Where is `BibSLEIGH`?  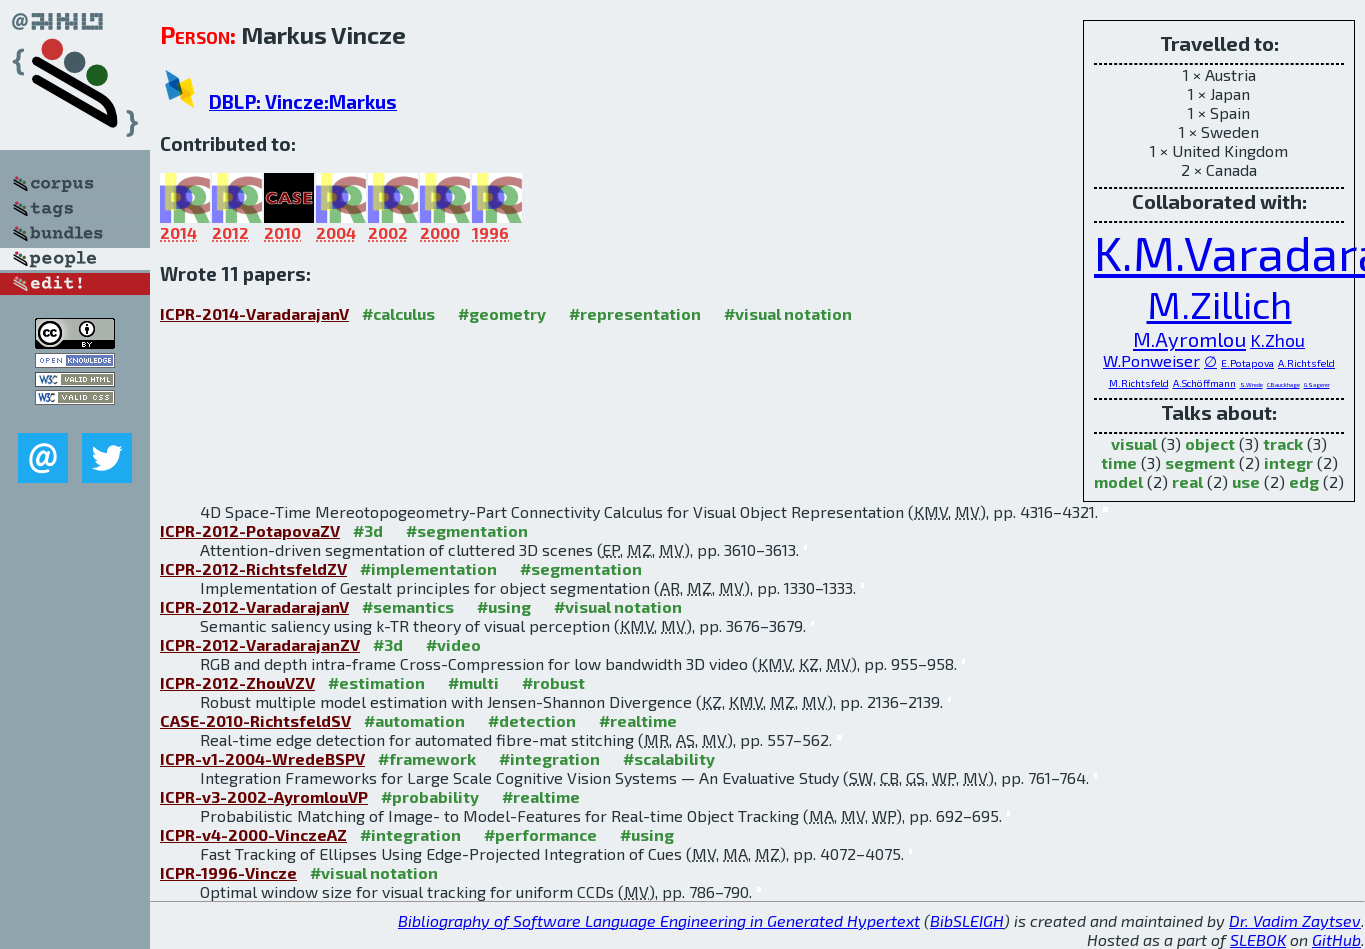
BibSLEIGH is located at coordinates (967, 920).